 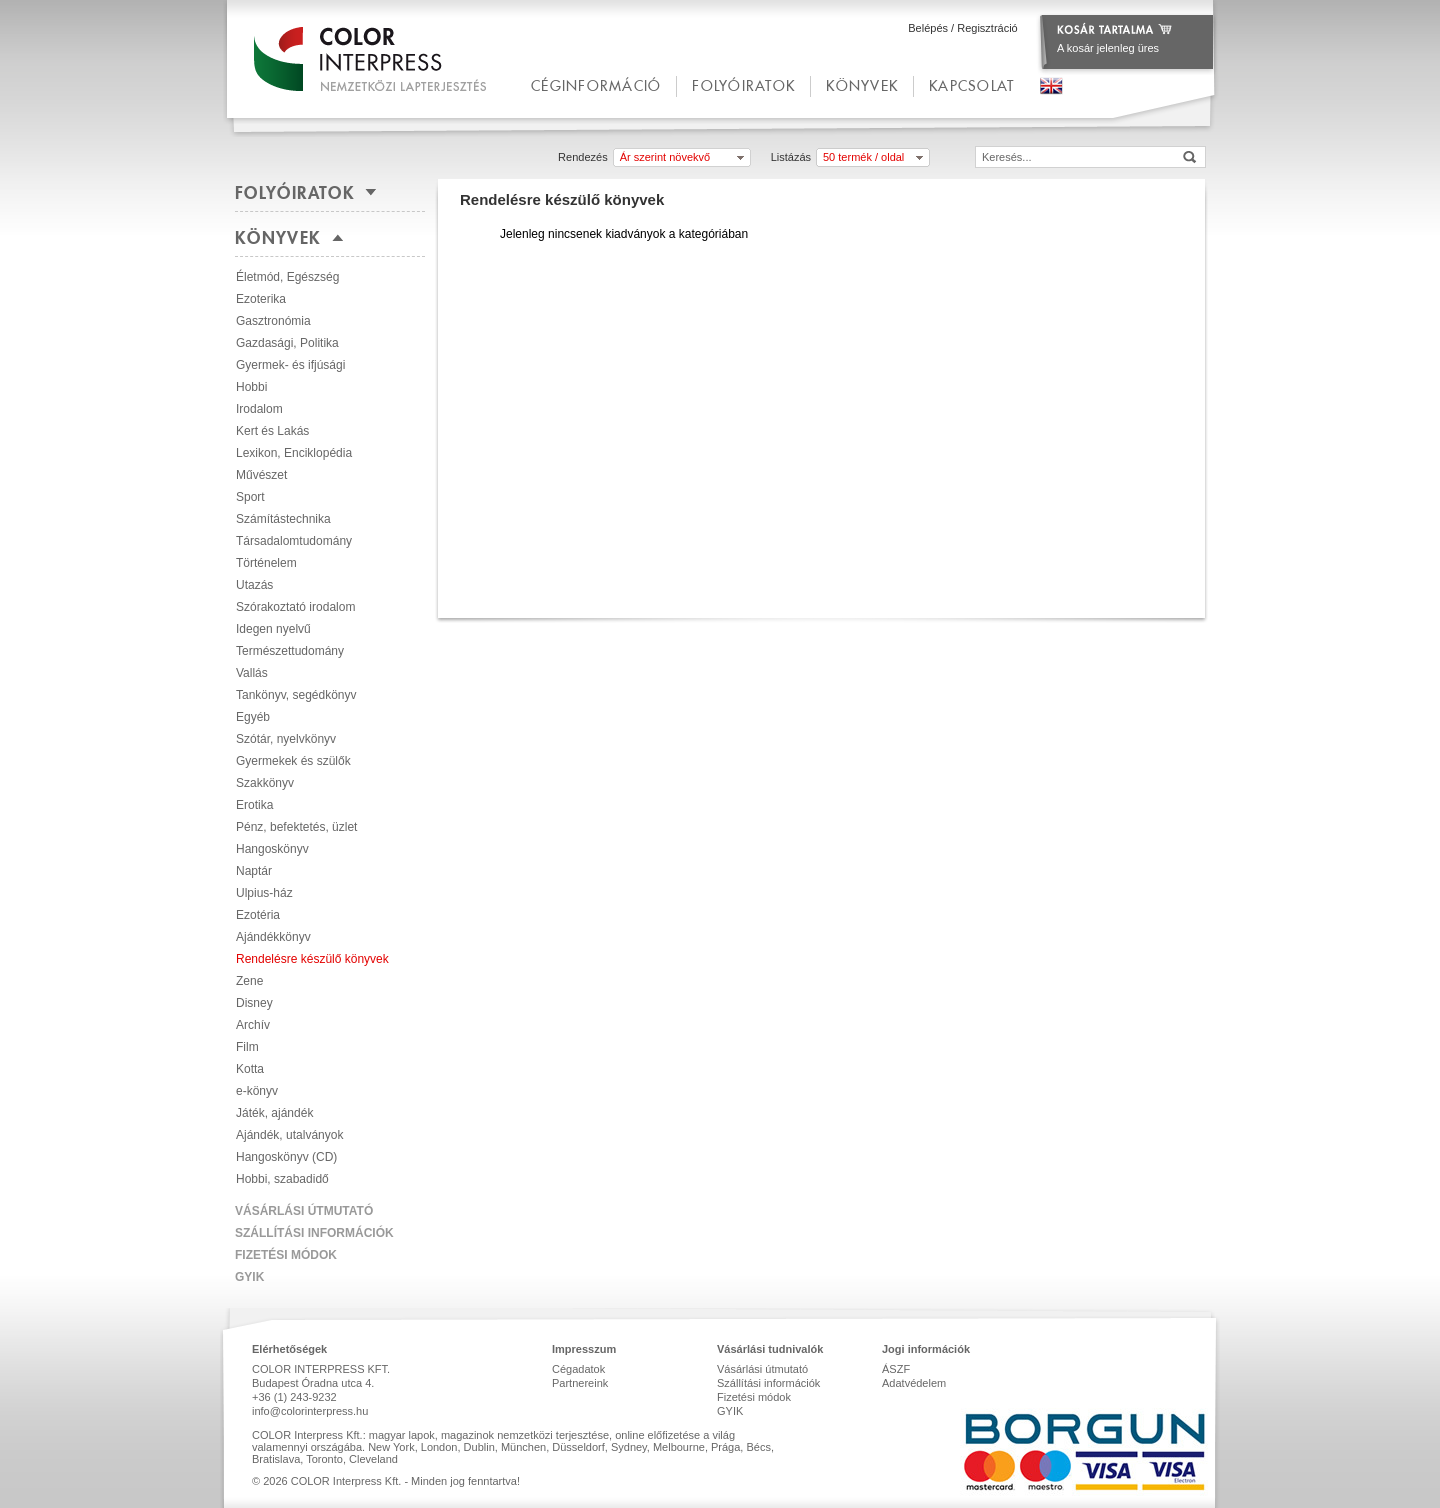 I want to click on Természettudomány, so click(x=290, y=651).